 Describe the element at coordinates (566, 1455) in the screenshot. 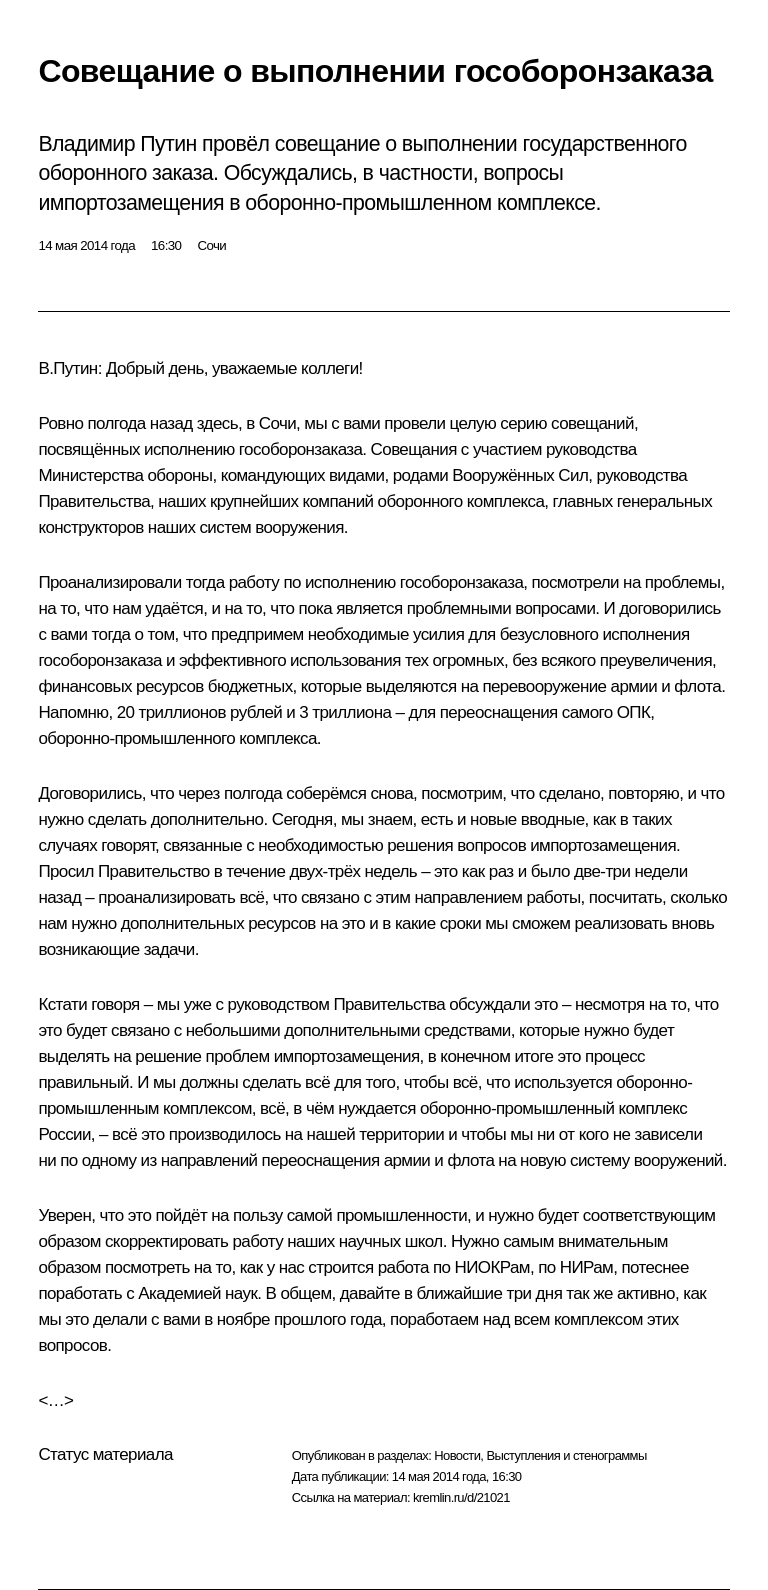

I see `Выступления и стенограммы` at that location.